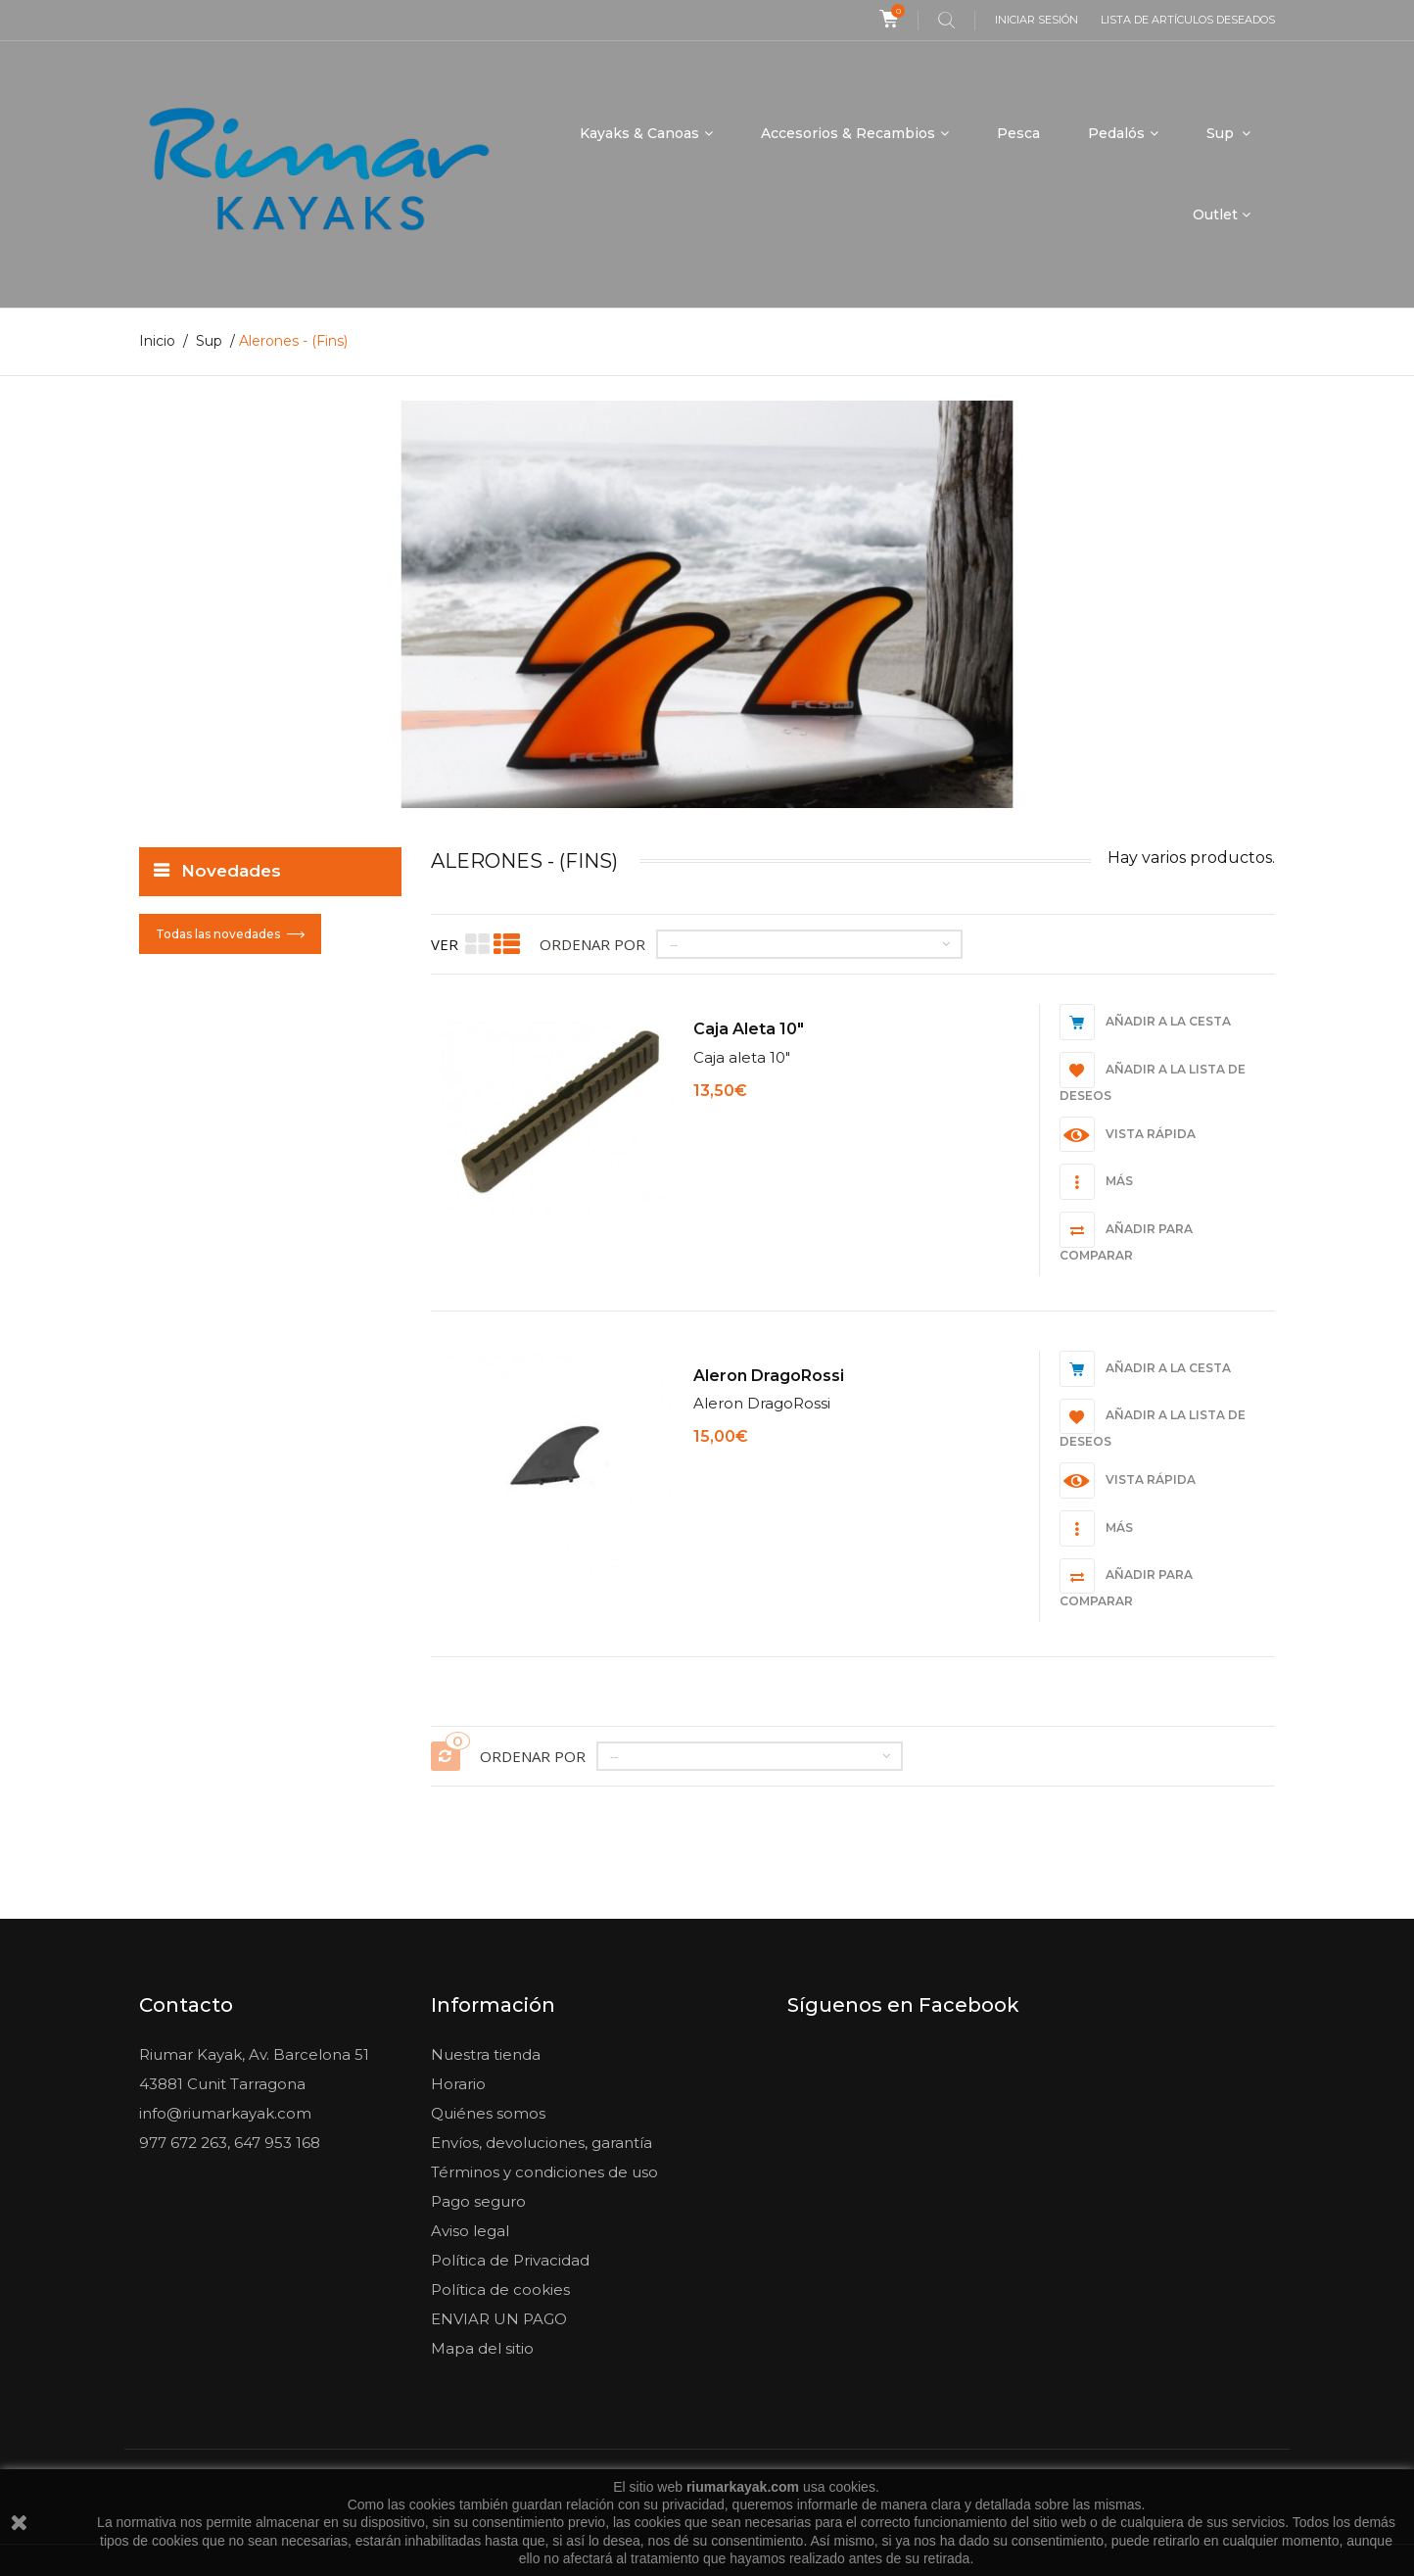  What do you see at coordinates (510, 2260) in the screenshot?
I see `Política de Privacidad` at bounding box center [510, 2260].